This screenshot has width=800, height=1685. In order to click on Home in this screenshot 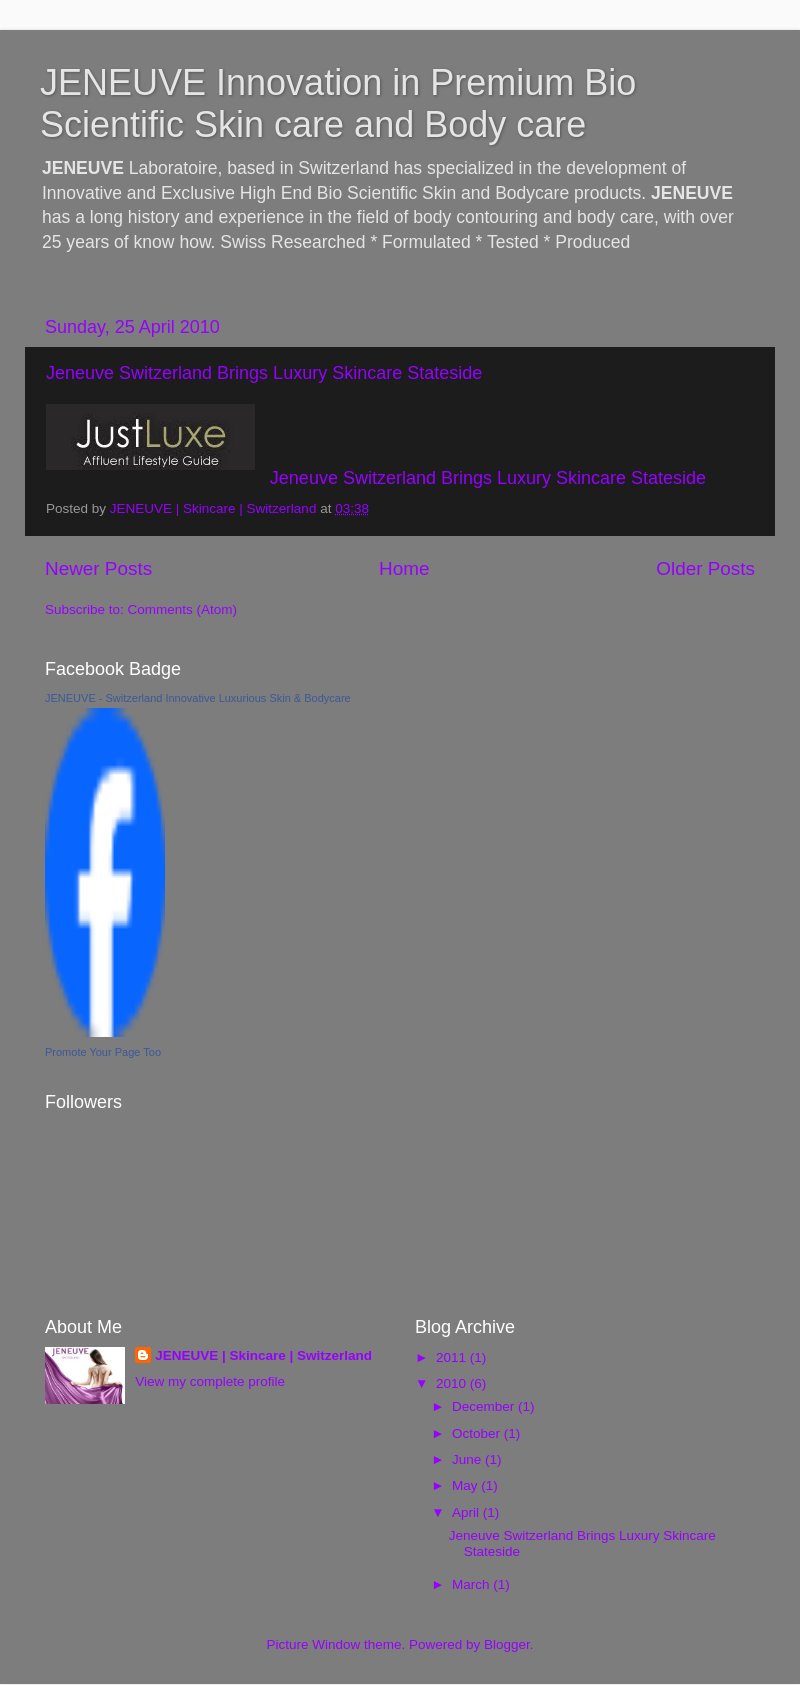, I will do `click(404, 568)`.